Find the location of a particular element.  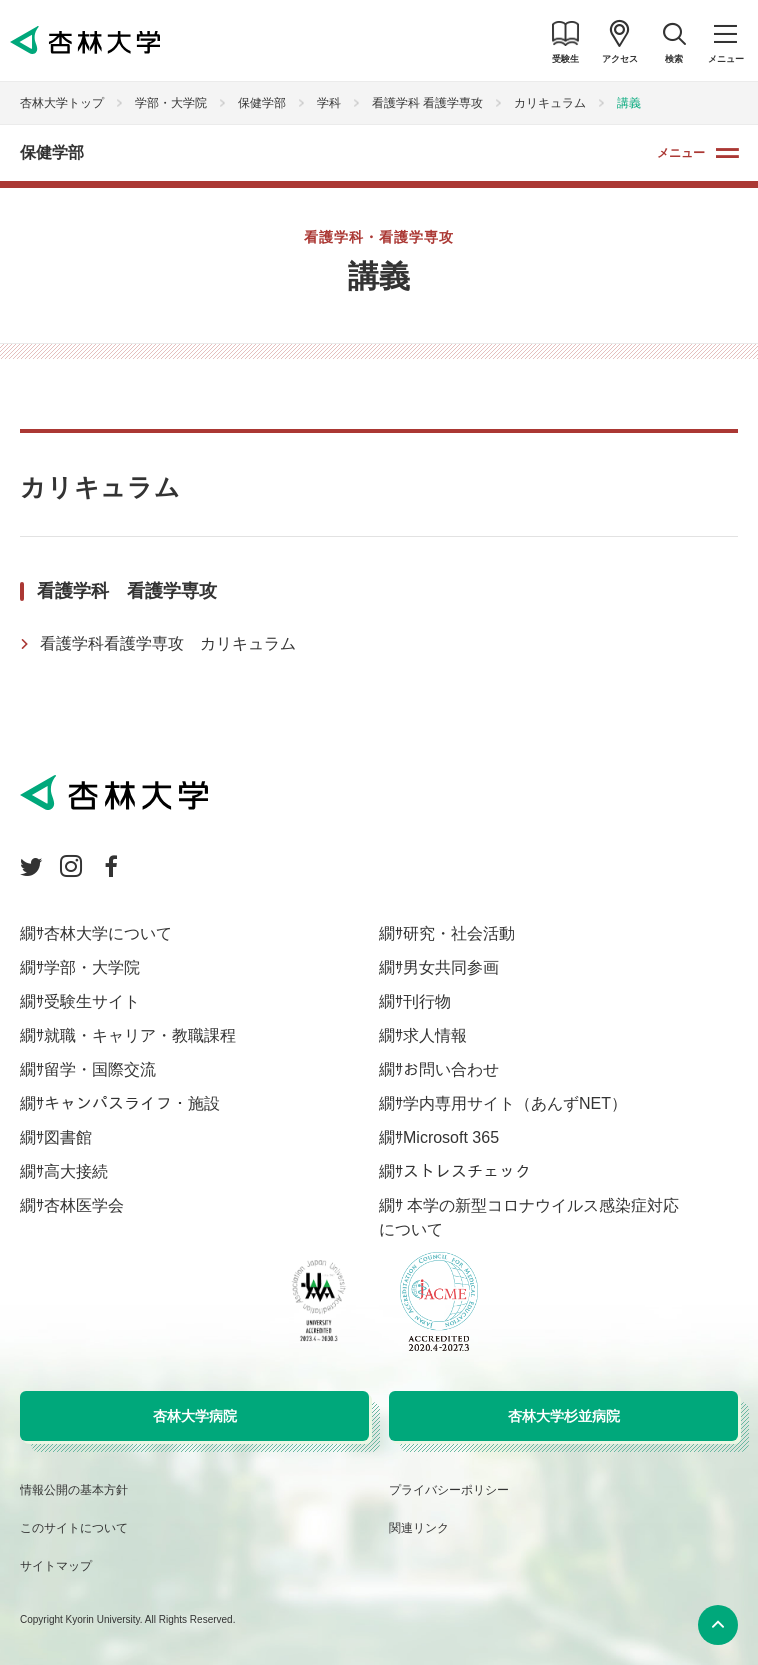

図書館 is located at coordinates (68, 1137).